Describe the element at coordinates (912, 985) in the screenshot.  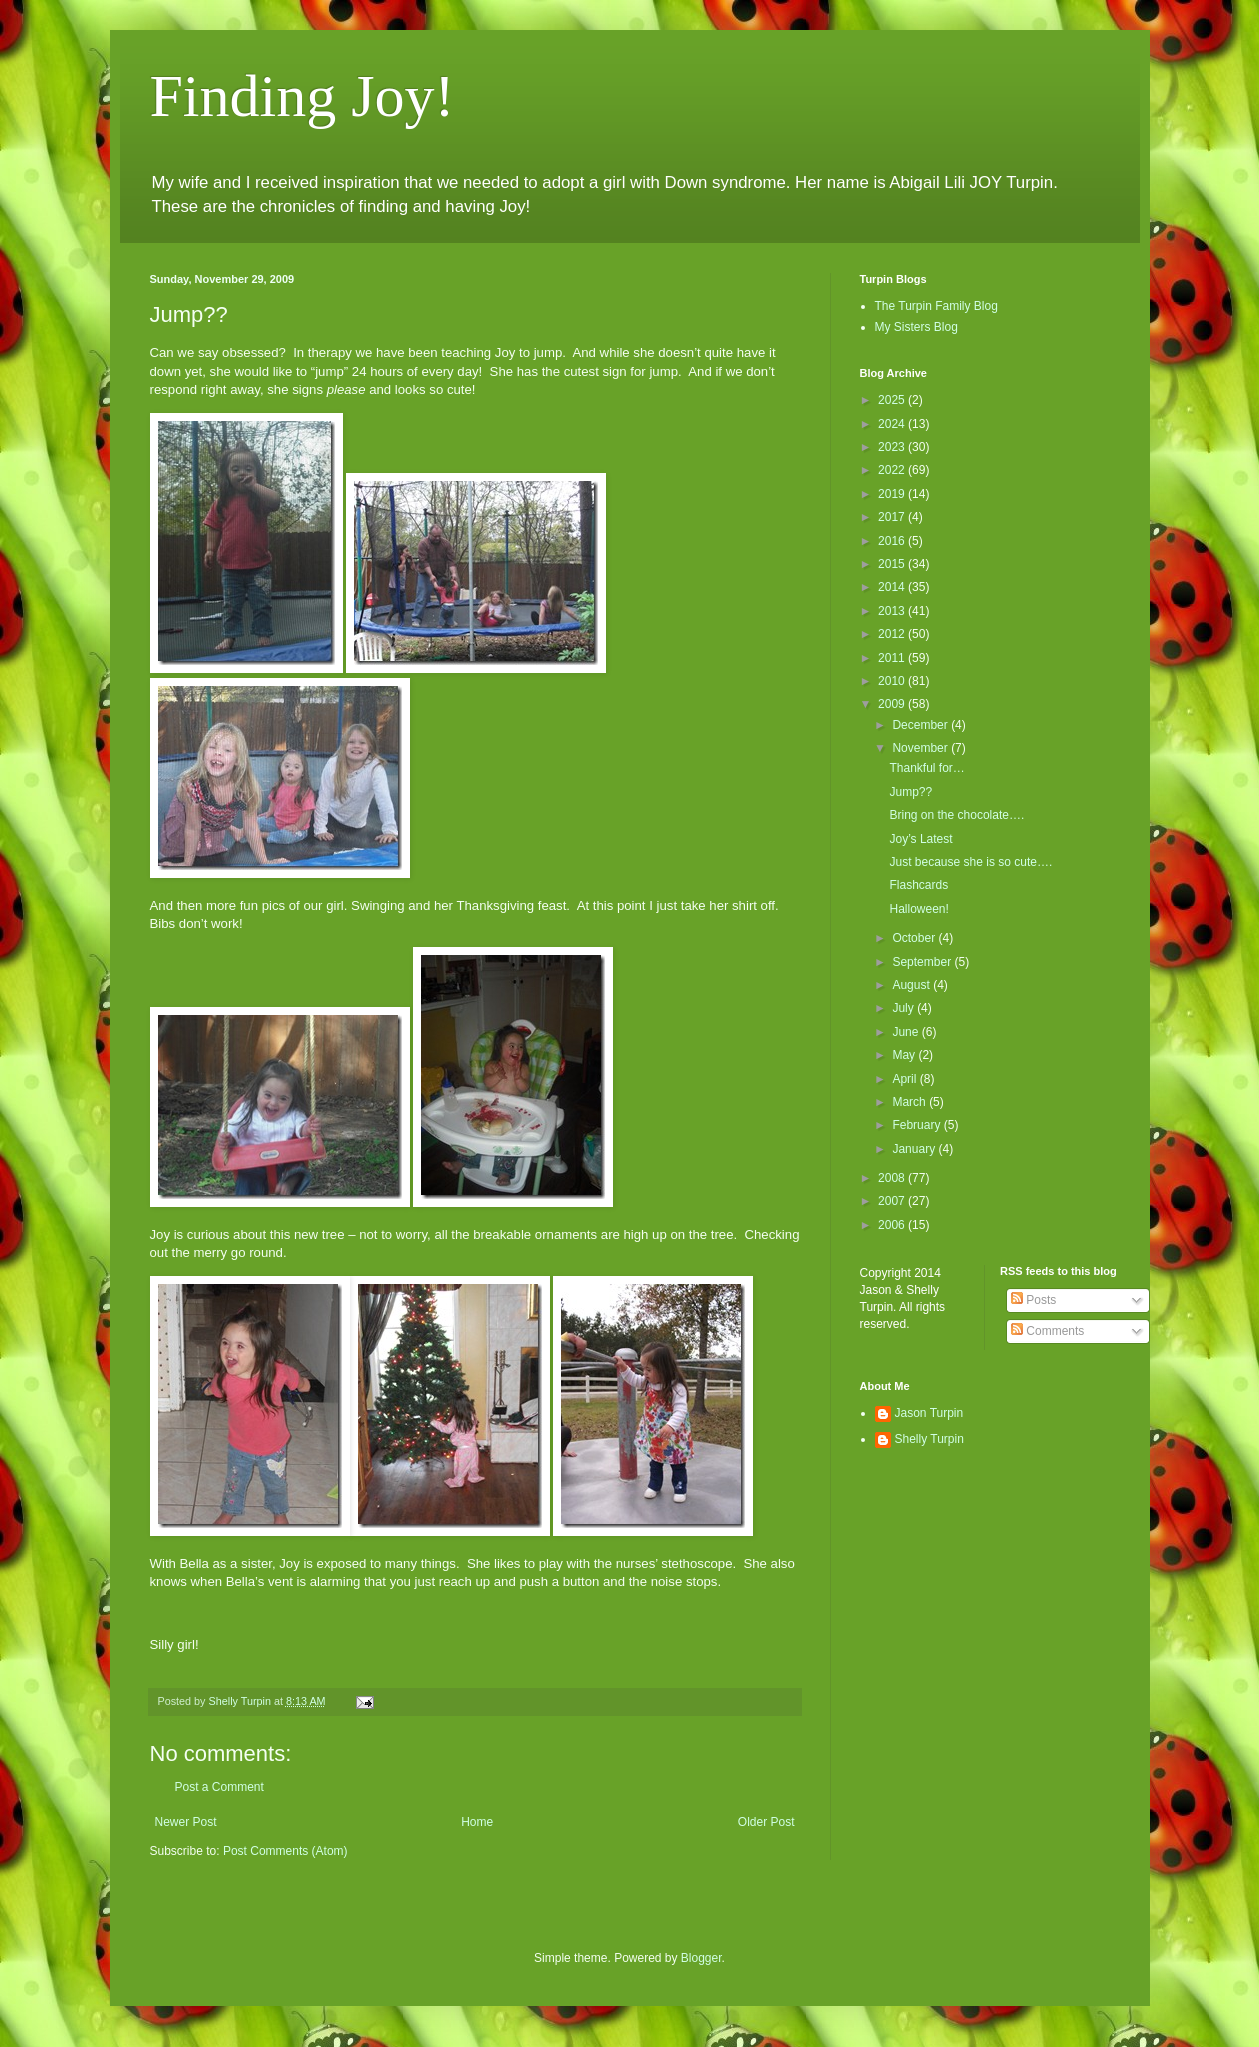
I see `August` at that location.